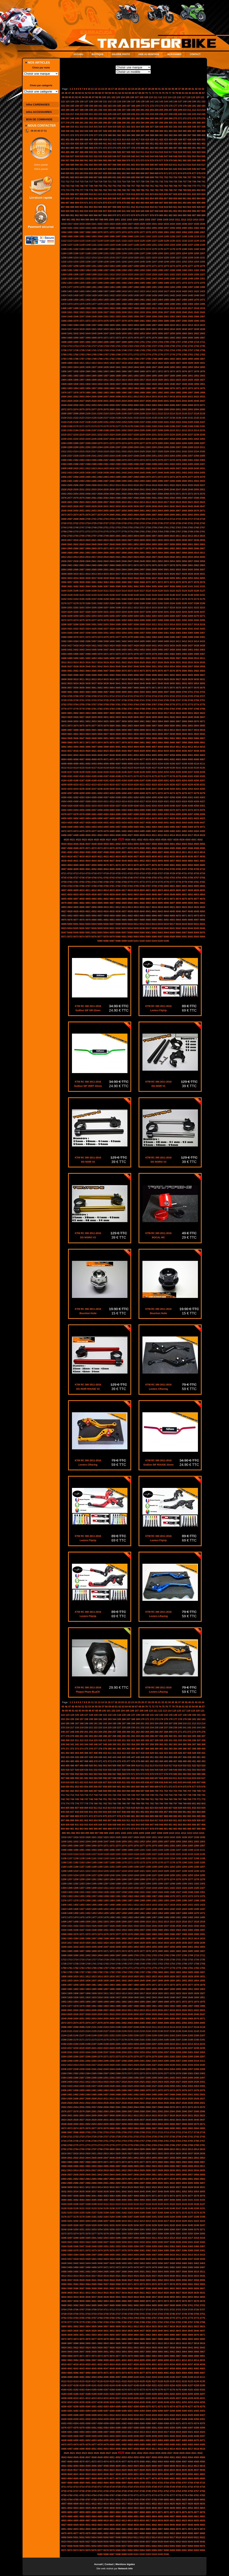 The width and height of the screenshot is (229, 2576). Describe the element at coordinates (184, 561) in the screenshot. I see `2956` at that location.